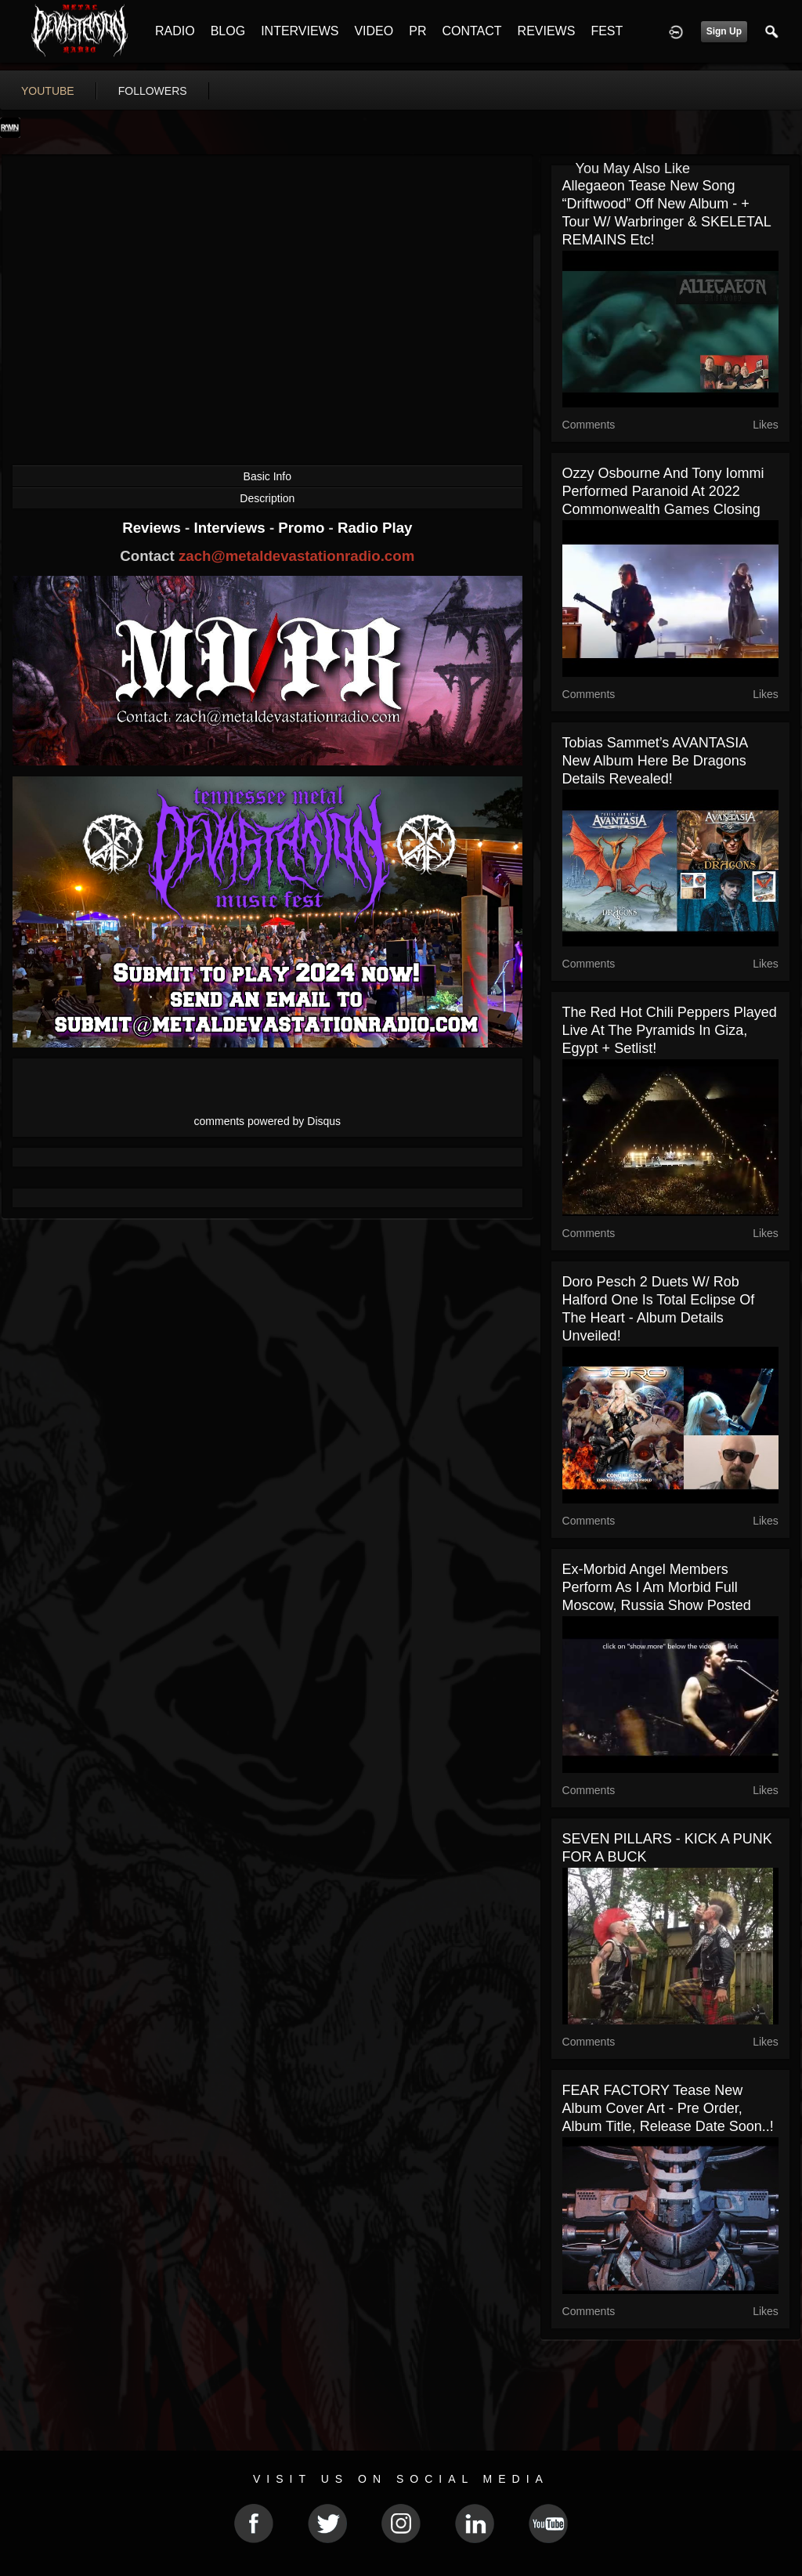 This screenshot has height=2576, width=802. I want to click on The Red Hot Chili Peppers played live at the Pyramids in Giza, Egypt + setlist!, so click(669, 1030).